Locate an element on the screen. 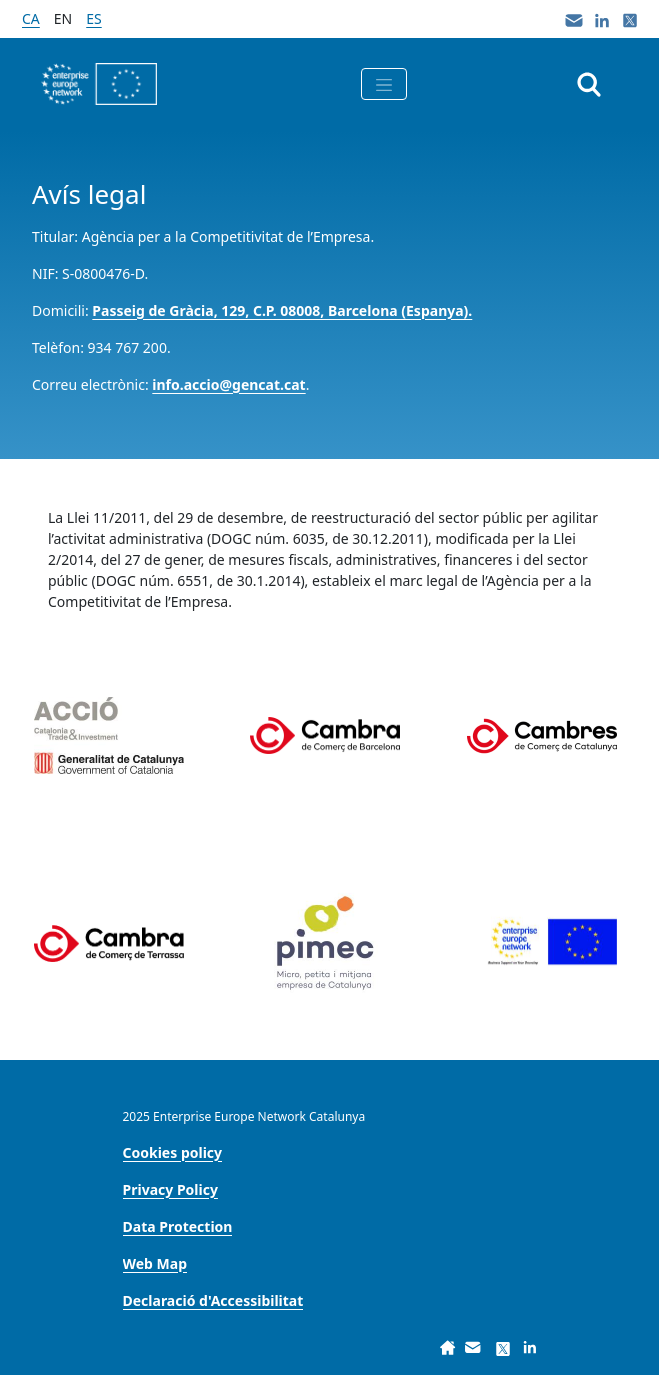 This screenshot has width=659, height=1375. info.accio@gencat.cat is located at coordinates (228, 384).